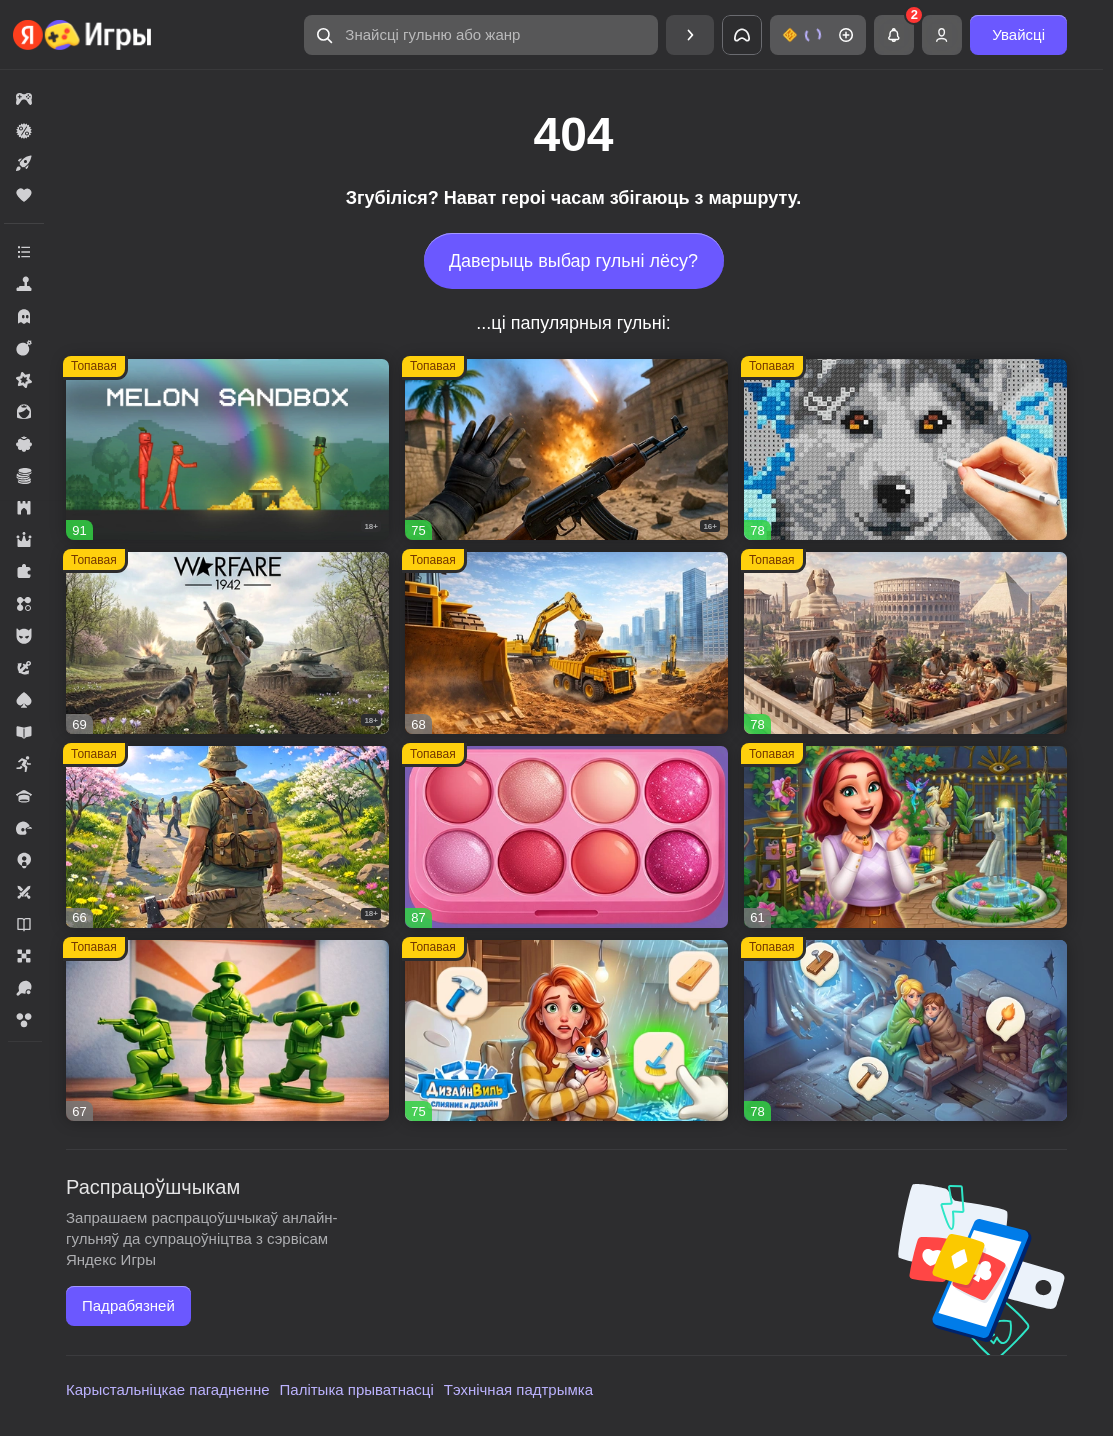 The image size is (1113, 1436). Describe the element at coordinates (566, 837) in the screenshot. I see `[Рецепт Счастья]` at that location.